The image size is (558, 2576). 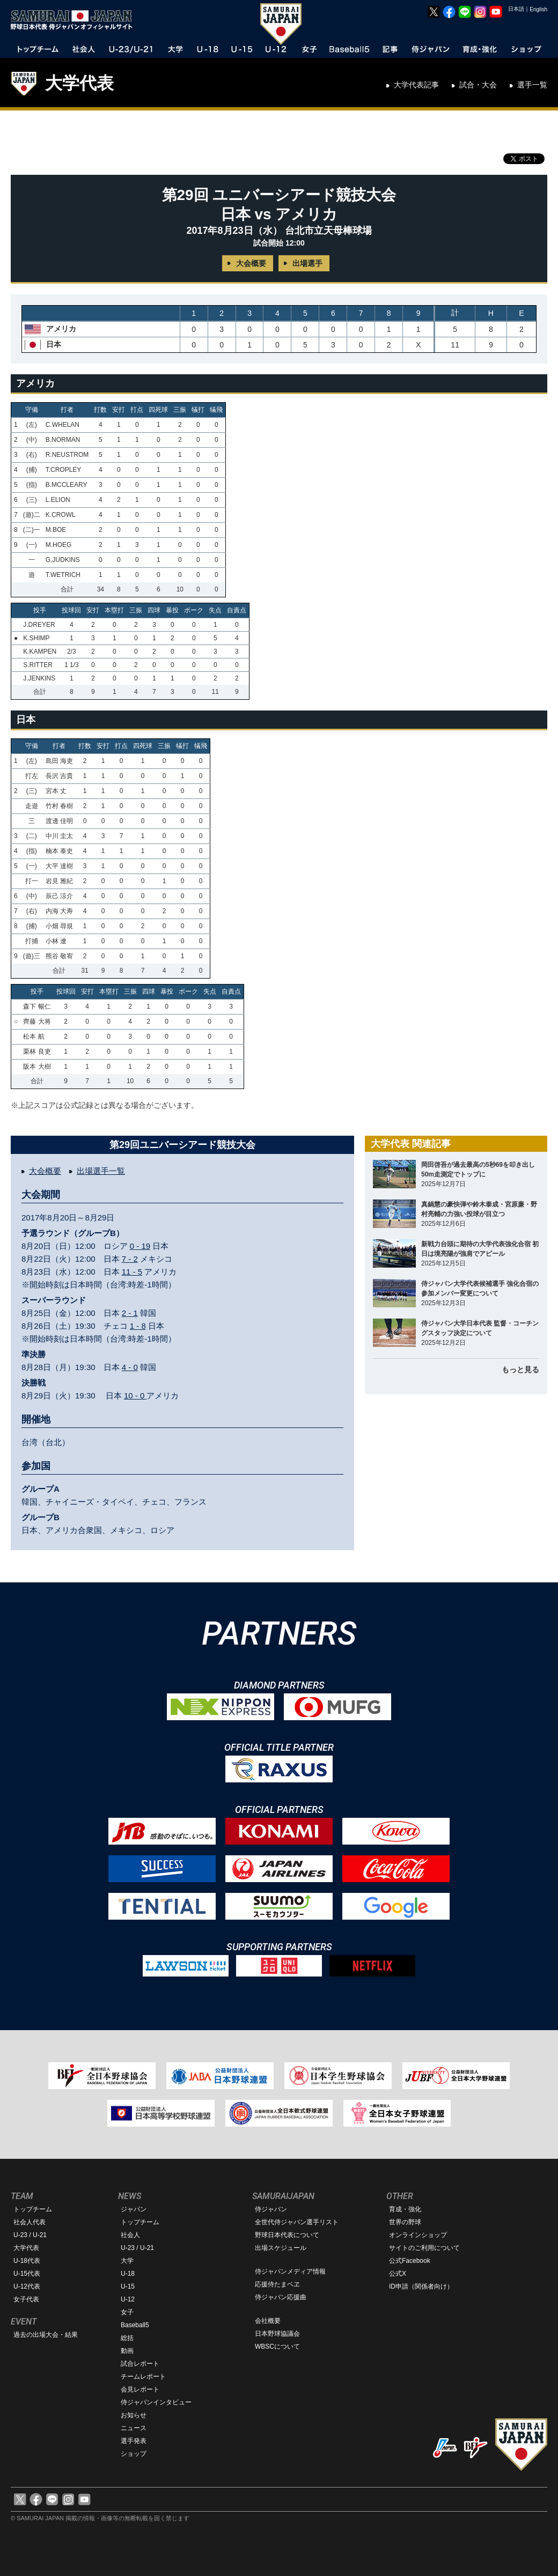 I want to click on U-18, so click(x=128, y=2273).